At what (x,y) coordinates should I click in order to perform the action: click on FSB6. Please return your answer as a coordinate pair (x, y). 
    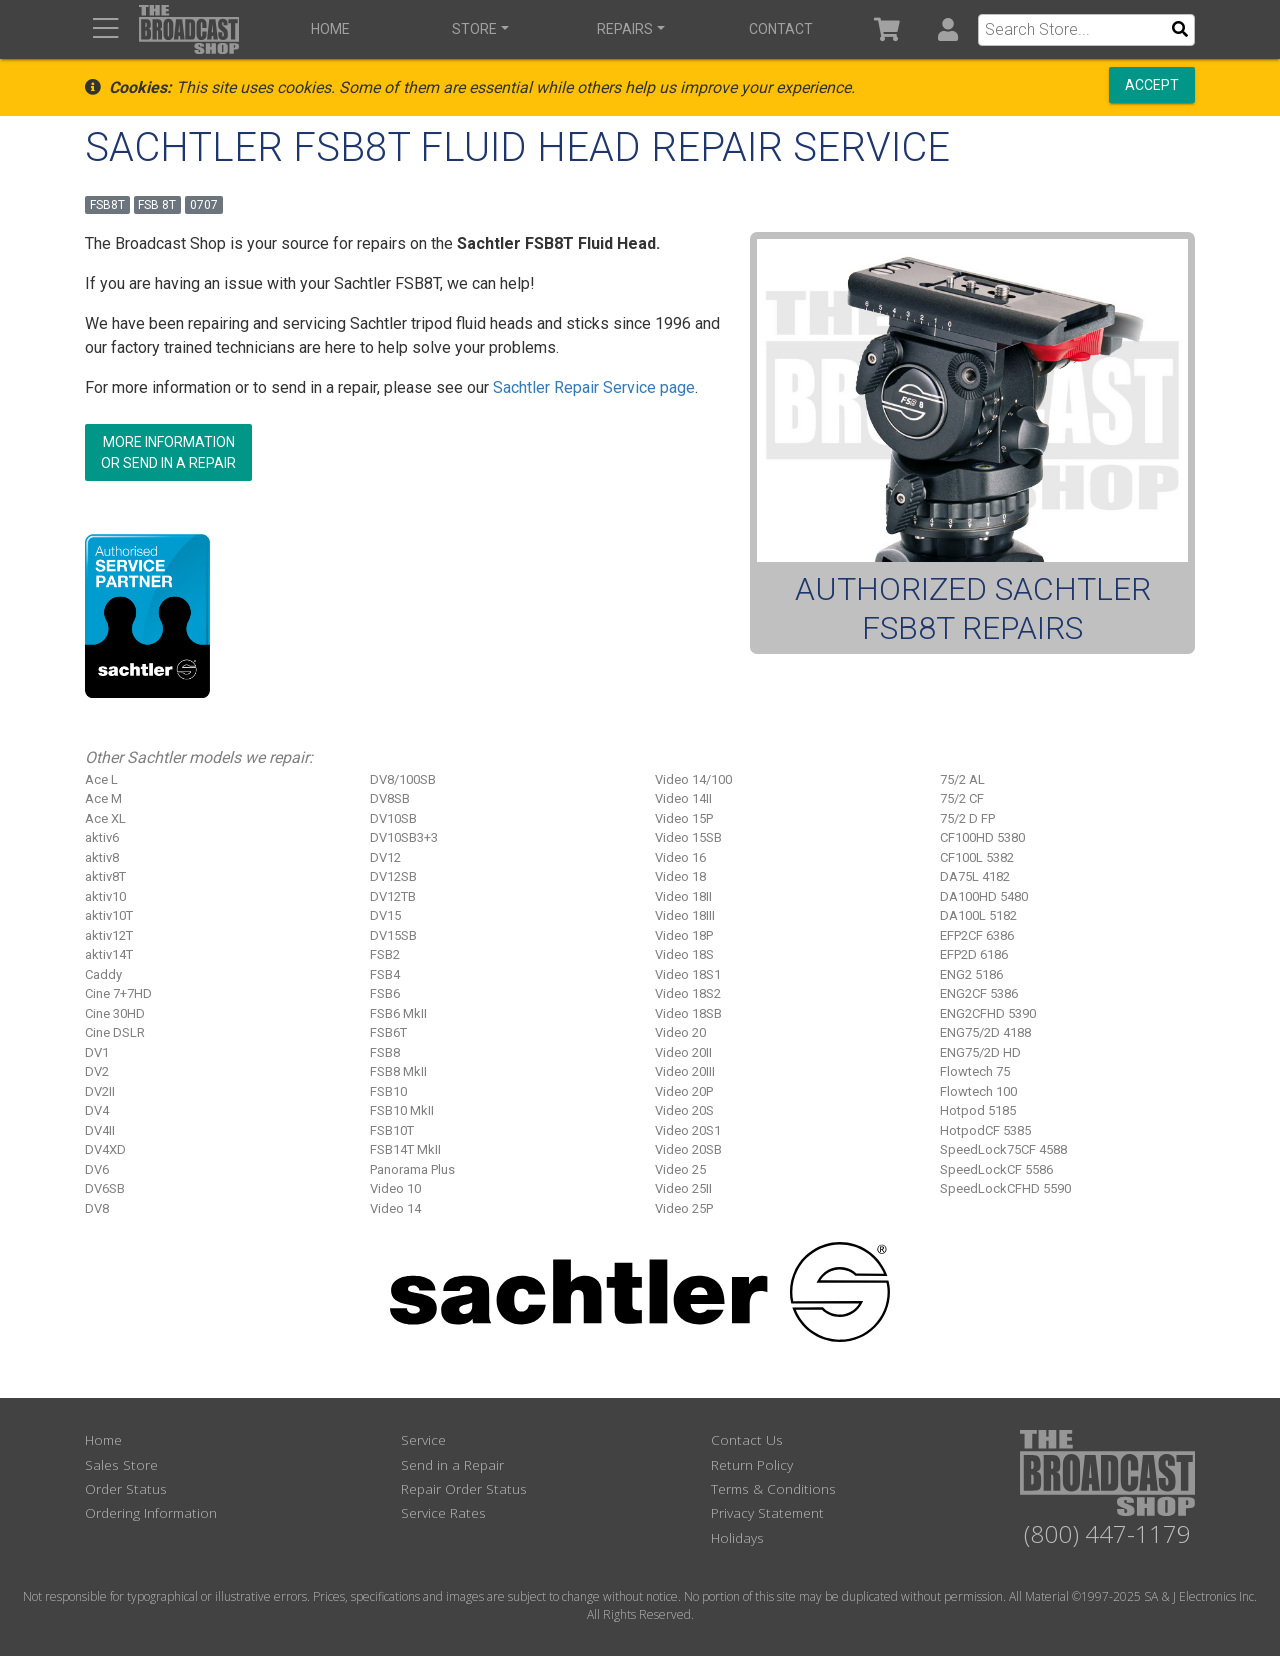
    Looking at the image, I should click on (385, 993).